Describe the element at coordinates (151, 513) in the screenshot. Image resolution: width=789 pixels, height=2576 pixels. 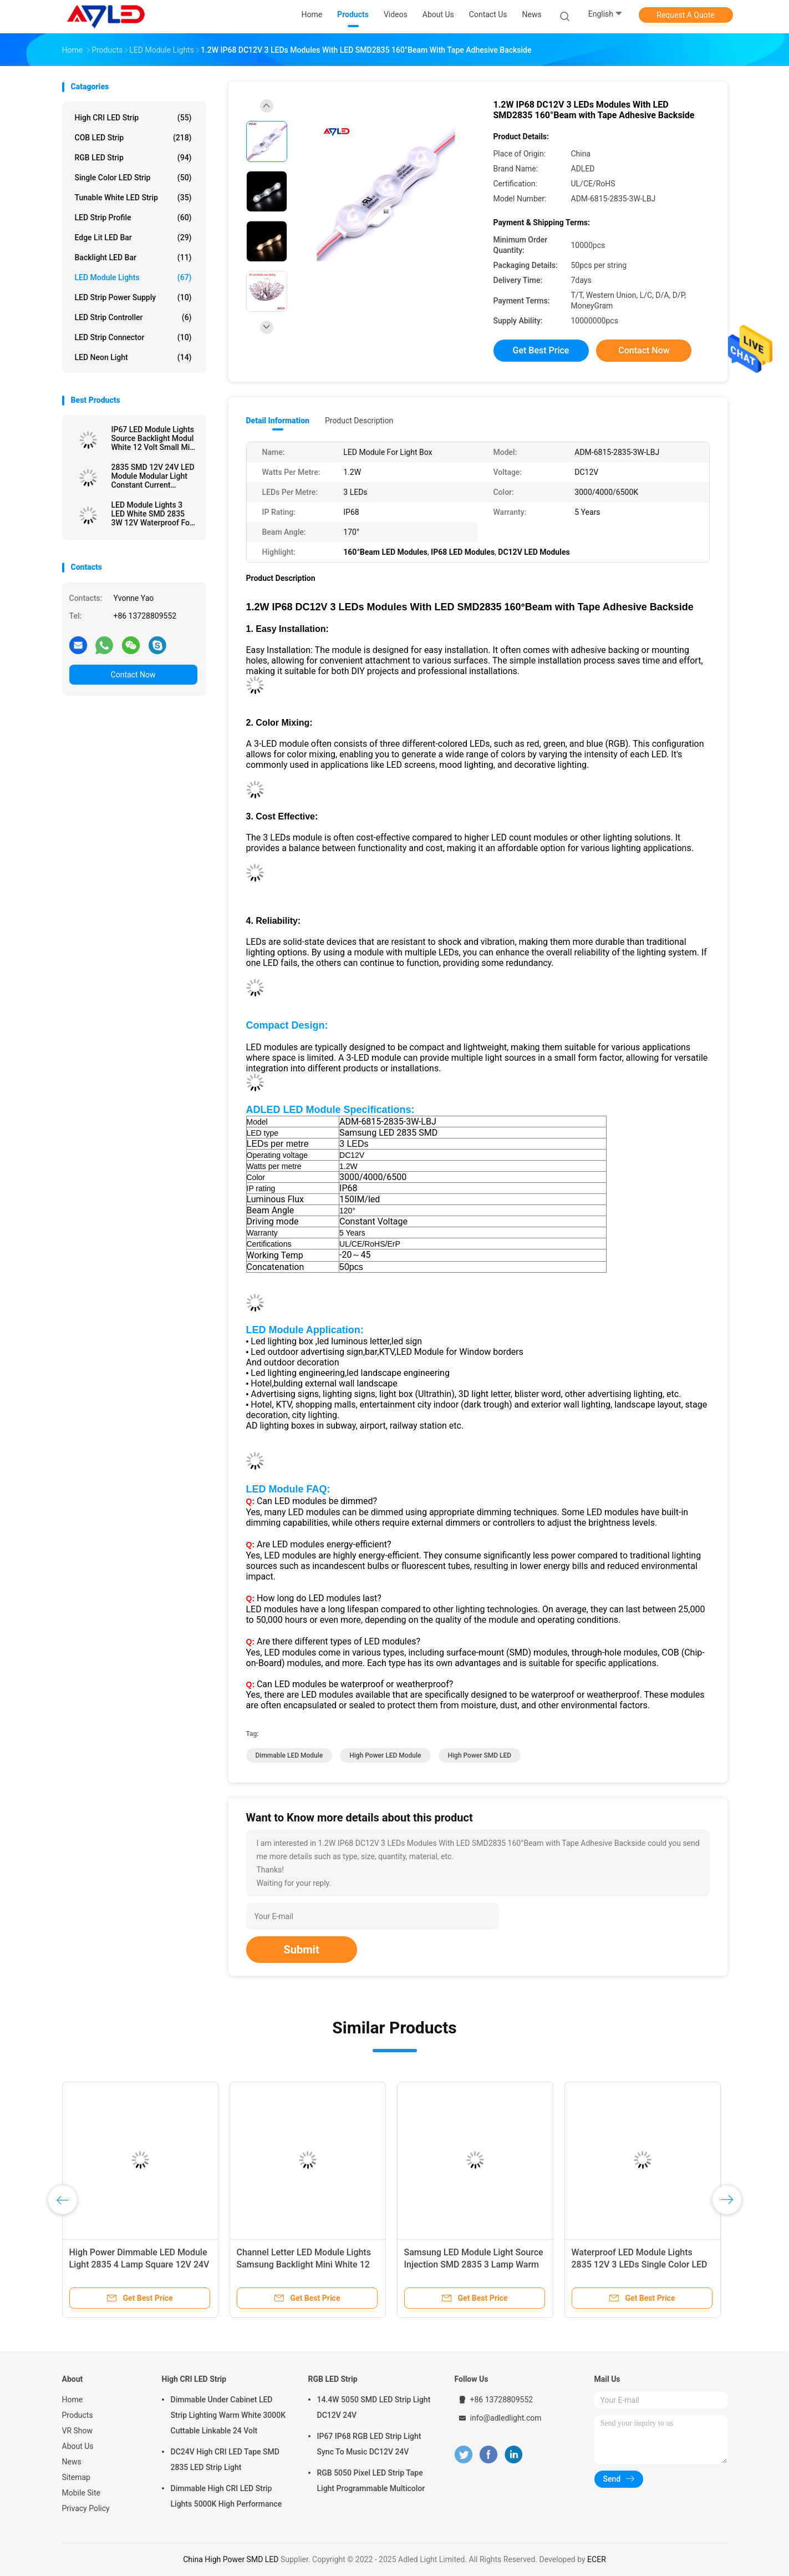
I see `LED Module Lights 3 LED White SMD 2835 3W 12V Waterproof For Signs` at that location.